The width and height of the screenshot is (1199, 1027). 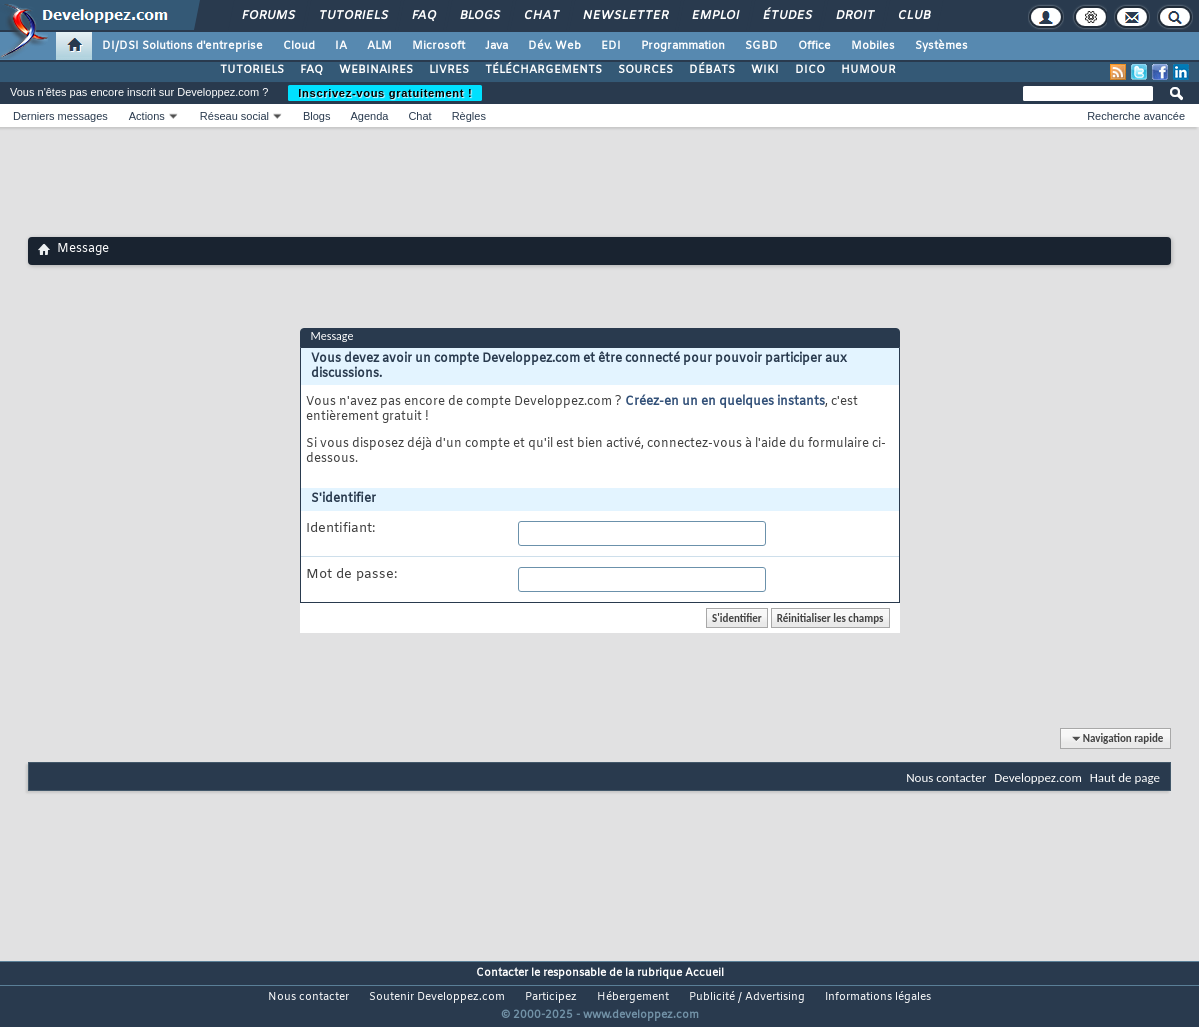 I want to click on Actions, so click(x=147, y=116).